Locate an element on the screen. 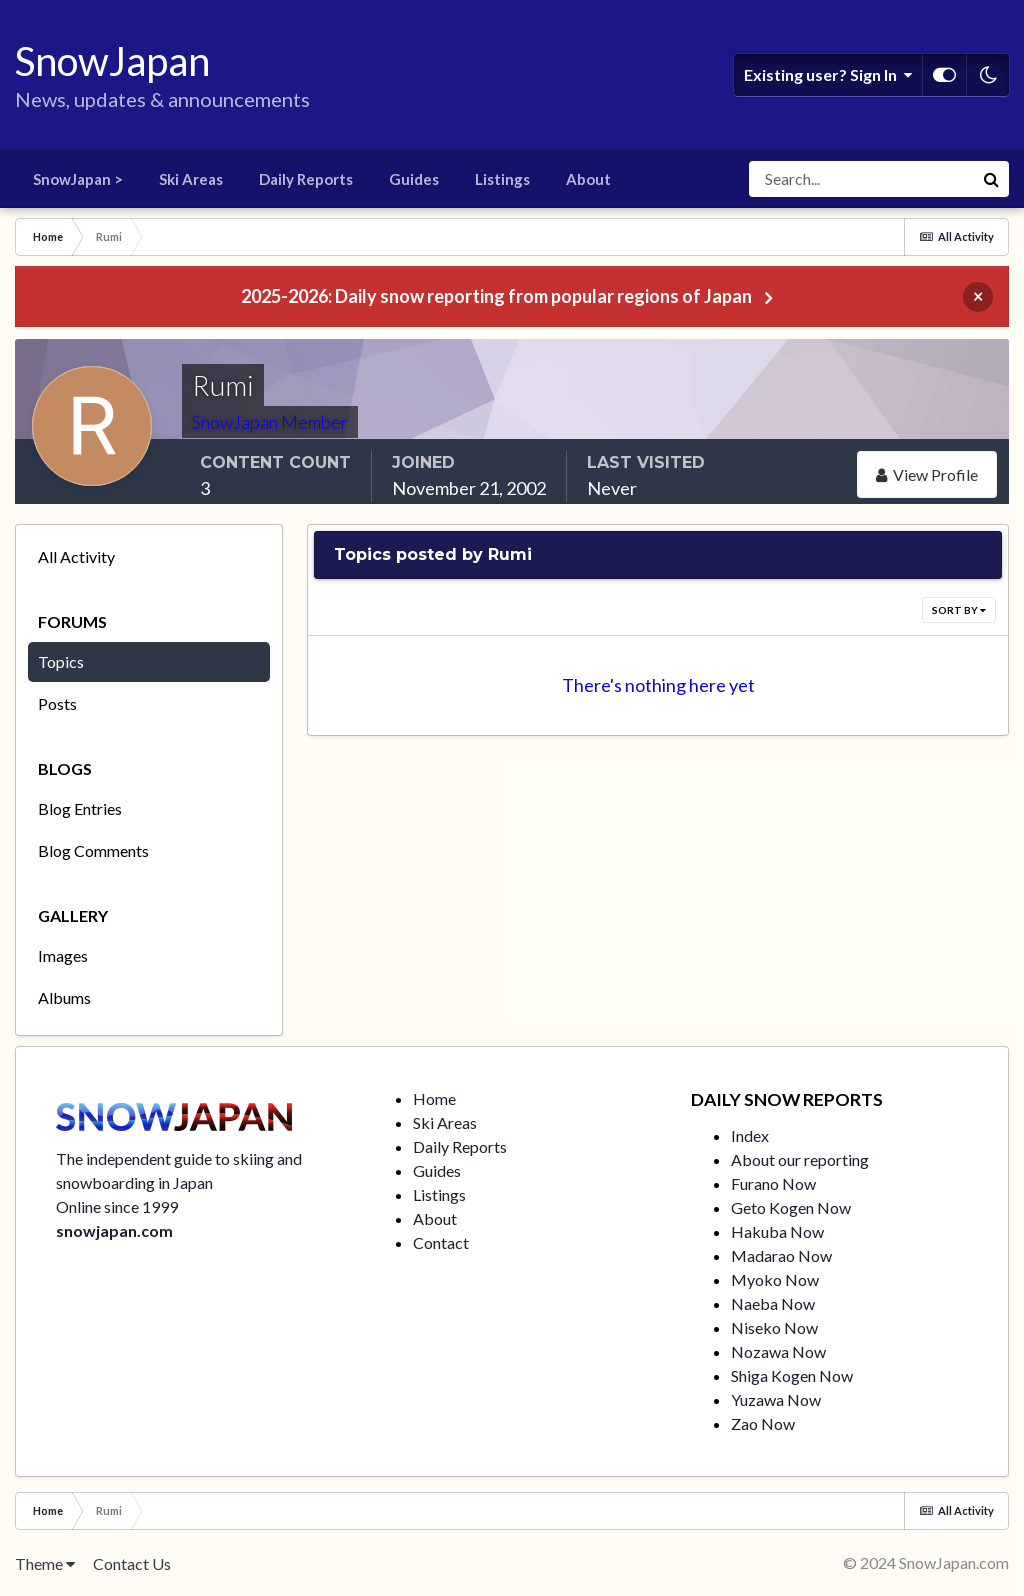 The image size is (1024, 1596). Existing user? Sign In is located at coordinates (828, 75).